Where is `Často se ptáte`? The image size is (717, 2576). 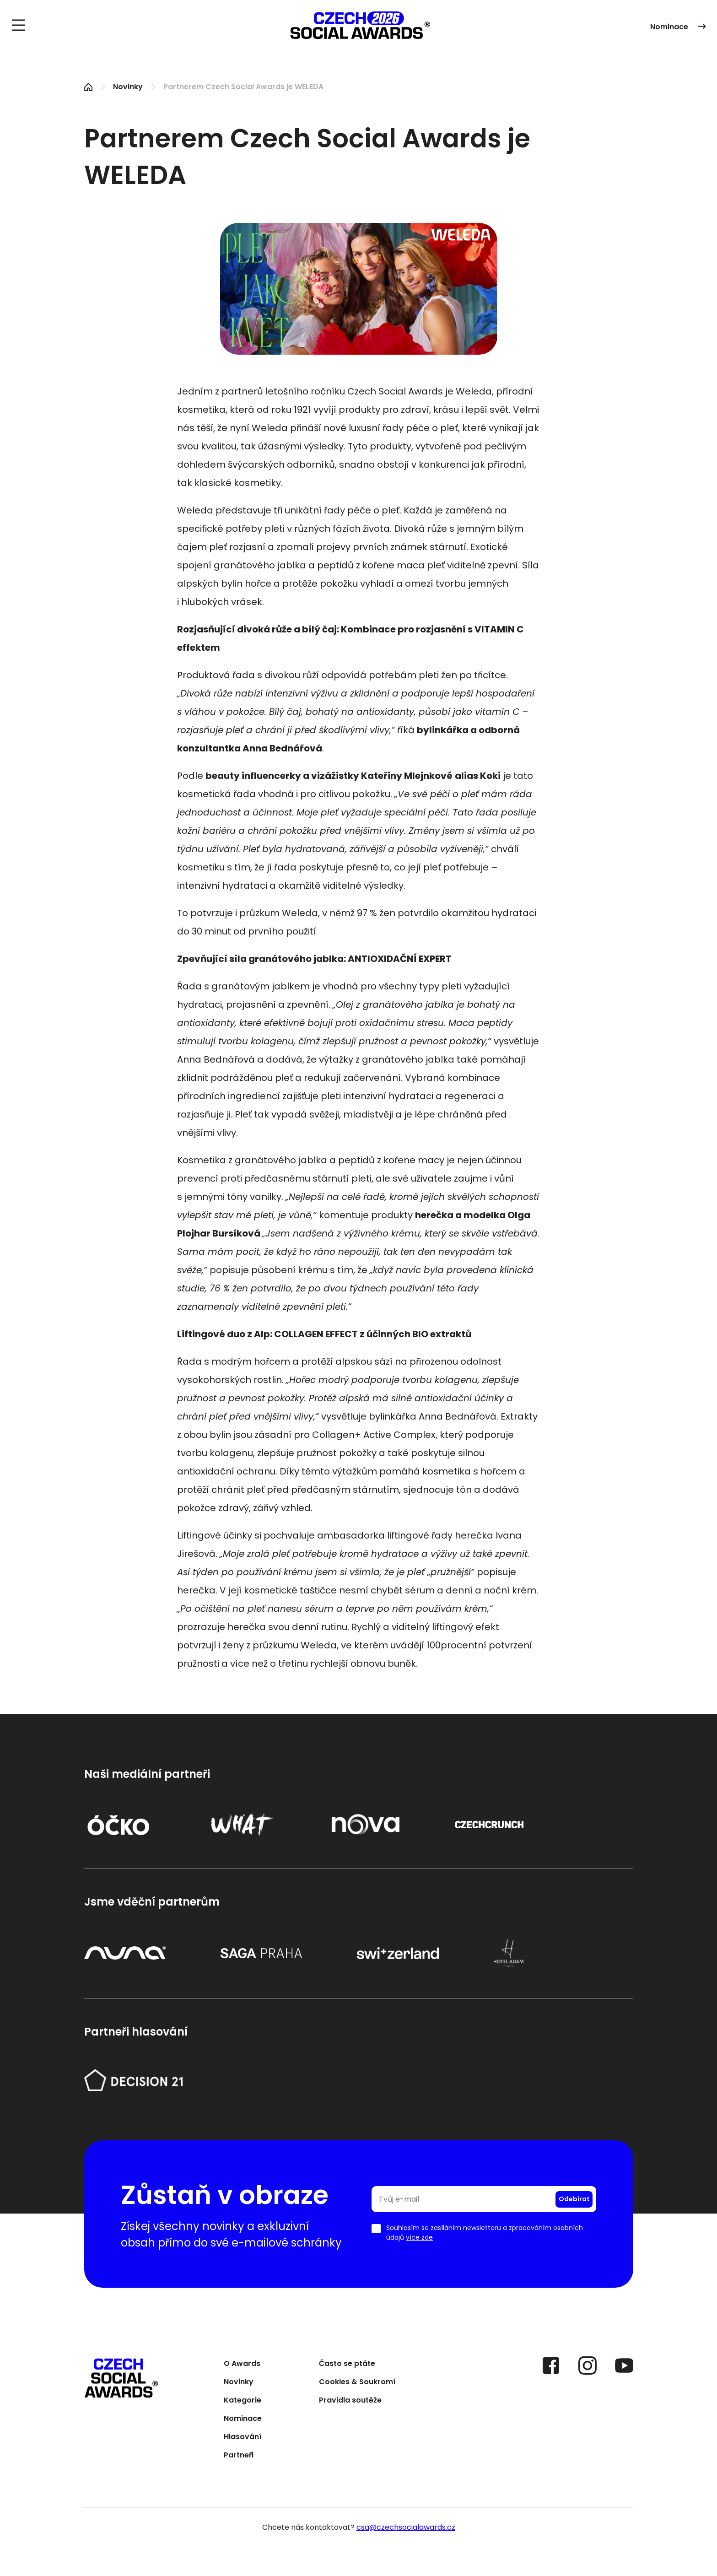
Často se ptáte is located at coordinates (347, 2364).